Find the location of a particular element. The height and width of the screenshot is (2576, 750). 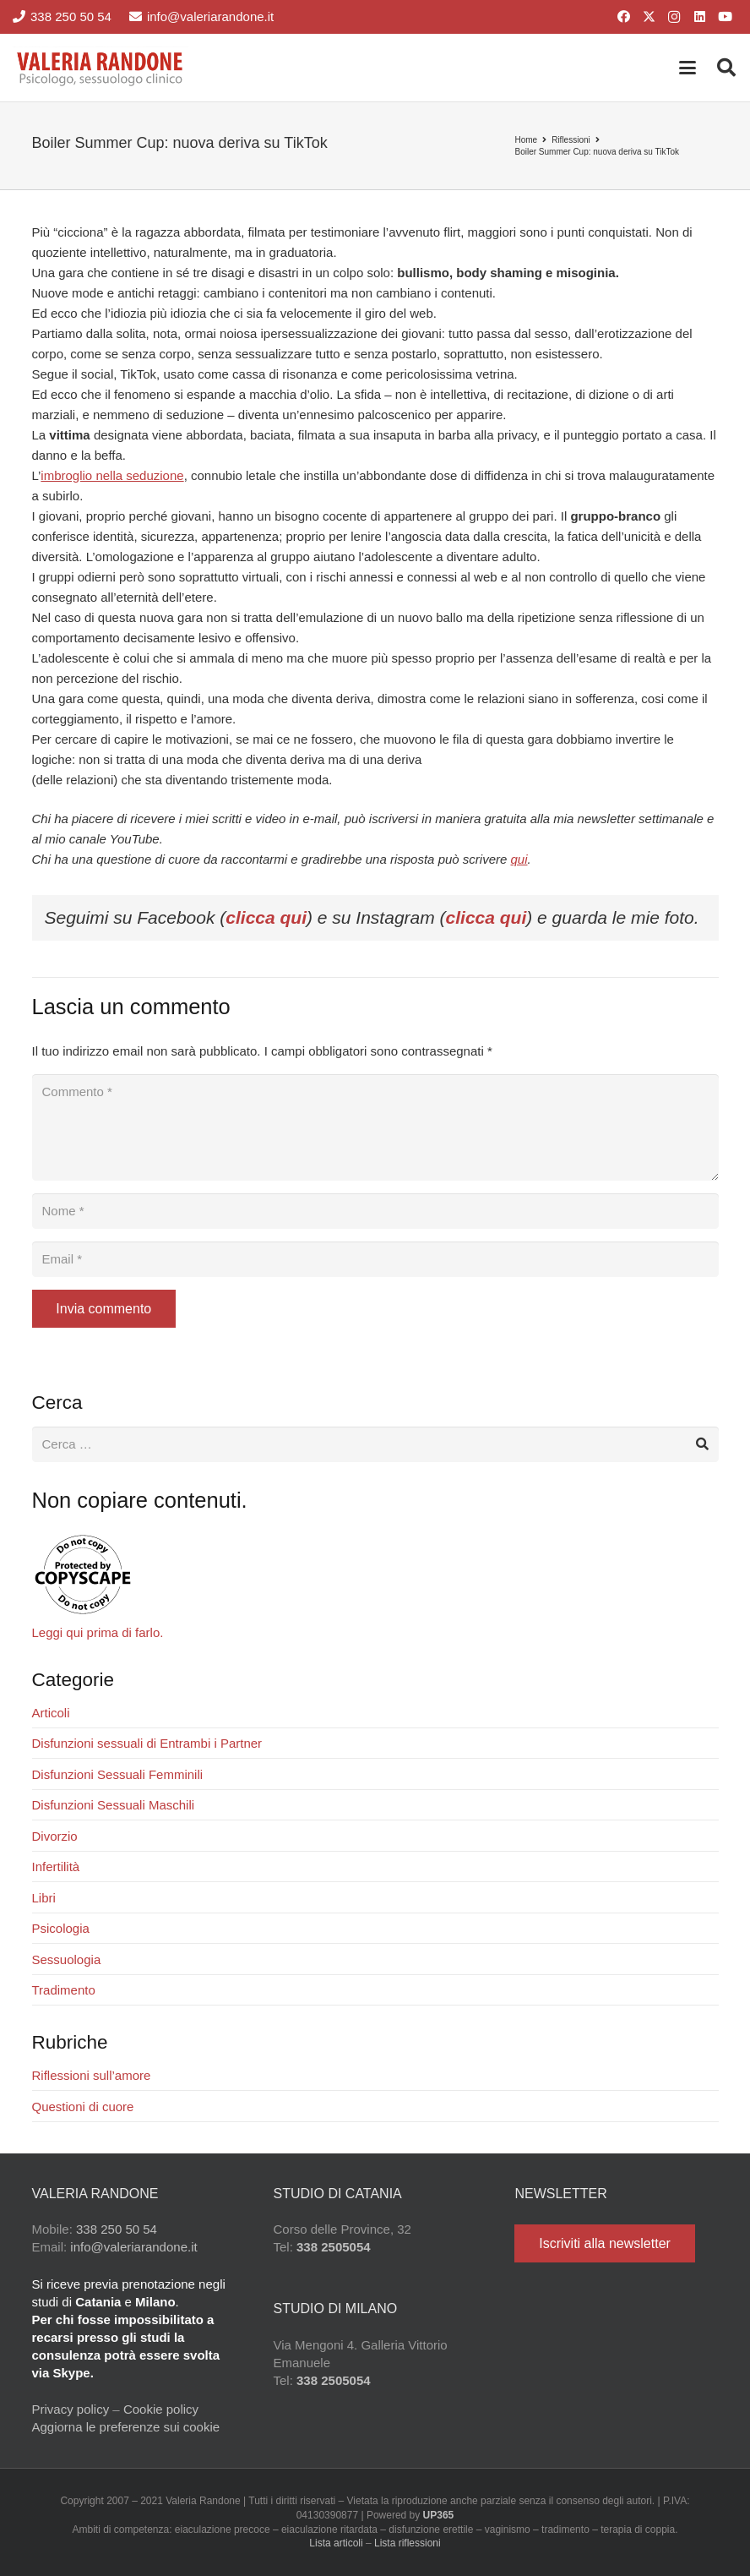

338 250 50 54 is located at coordinates (116, 2229).